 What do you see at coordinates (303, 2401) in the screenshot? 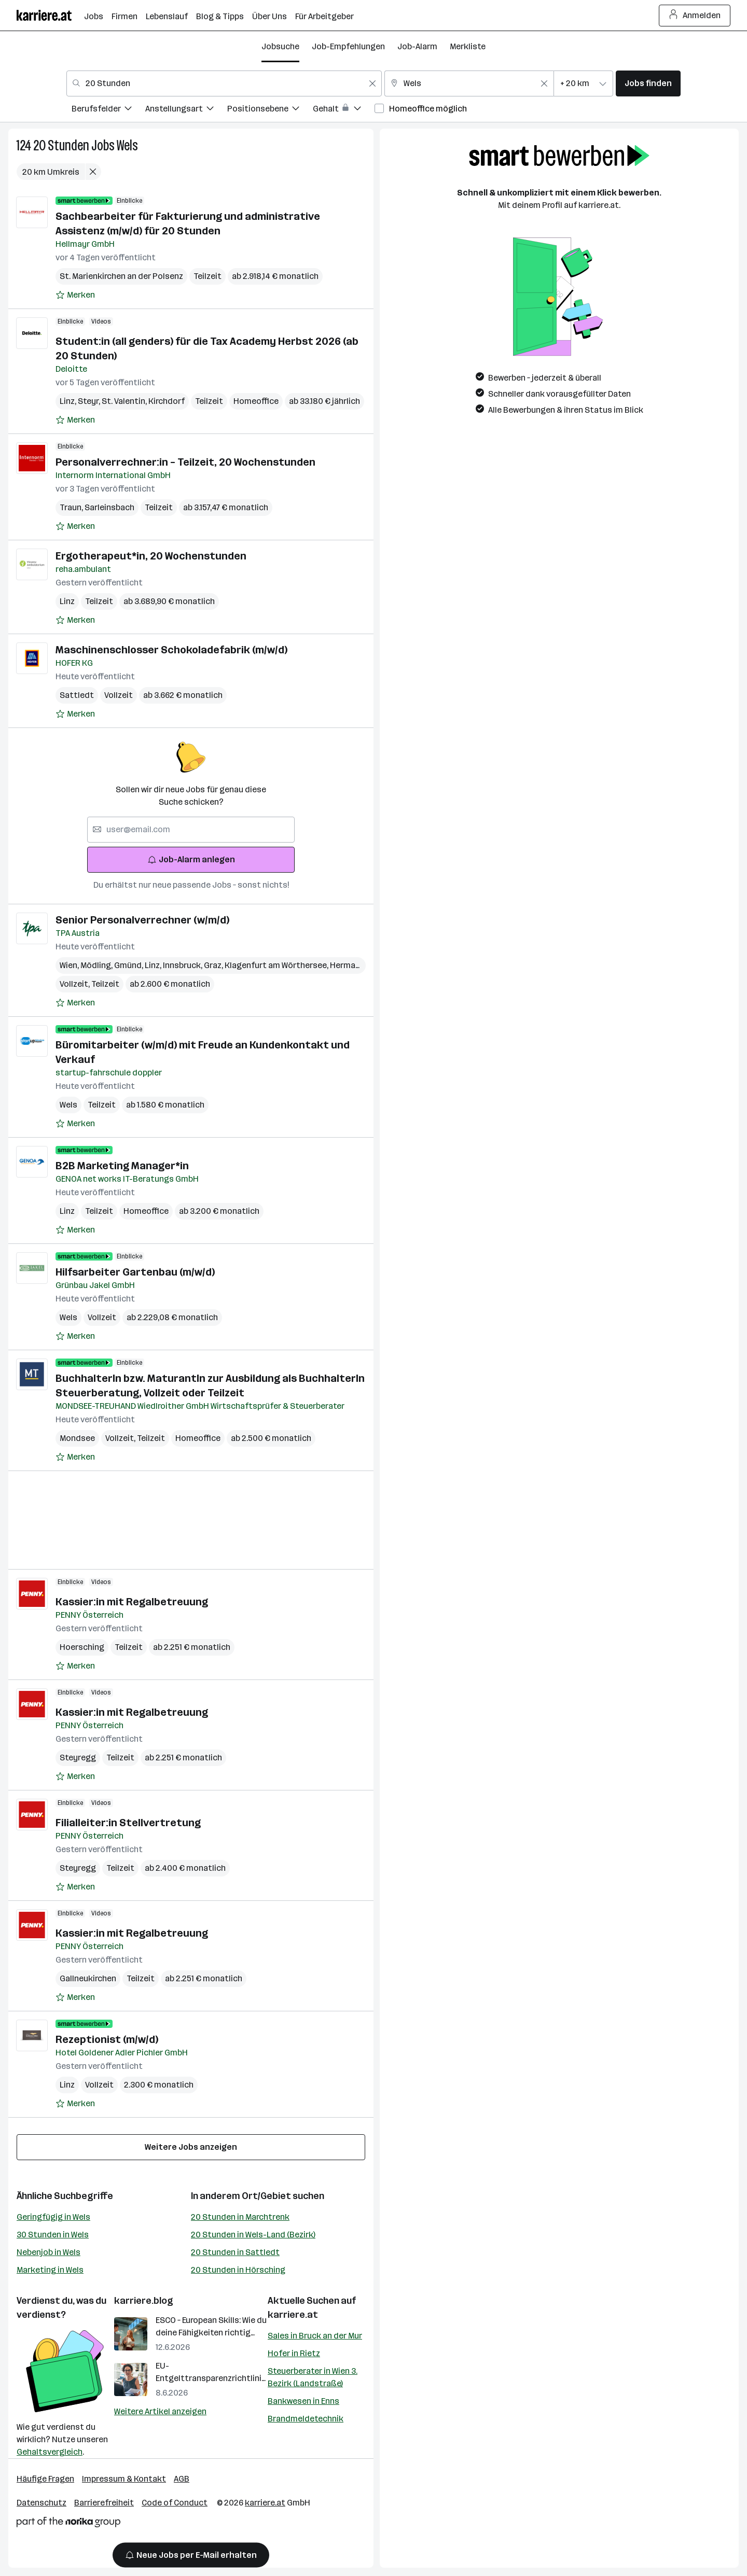
I see `Bankwesen in Enns` at bounding box center [303, 2401].